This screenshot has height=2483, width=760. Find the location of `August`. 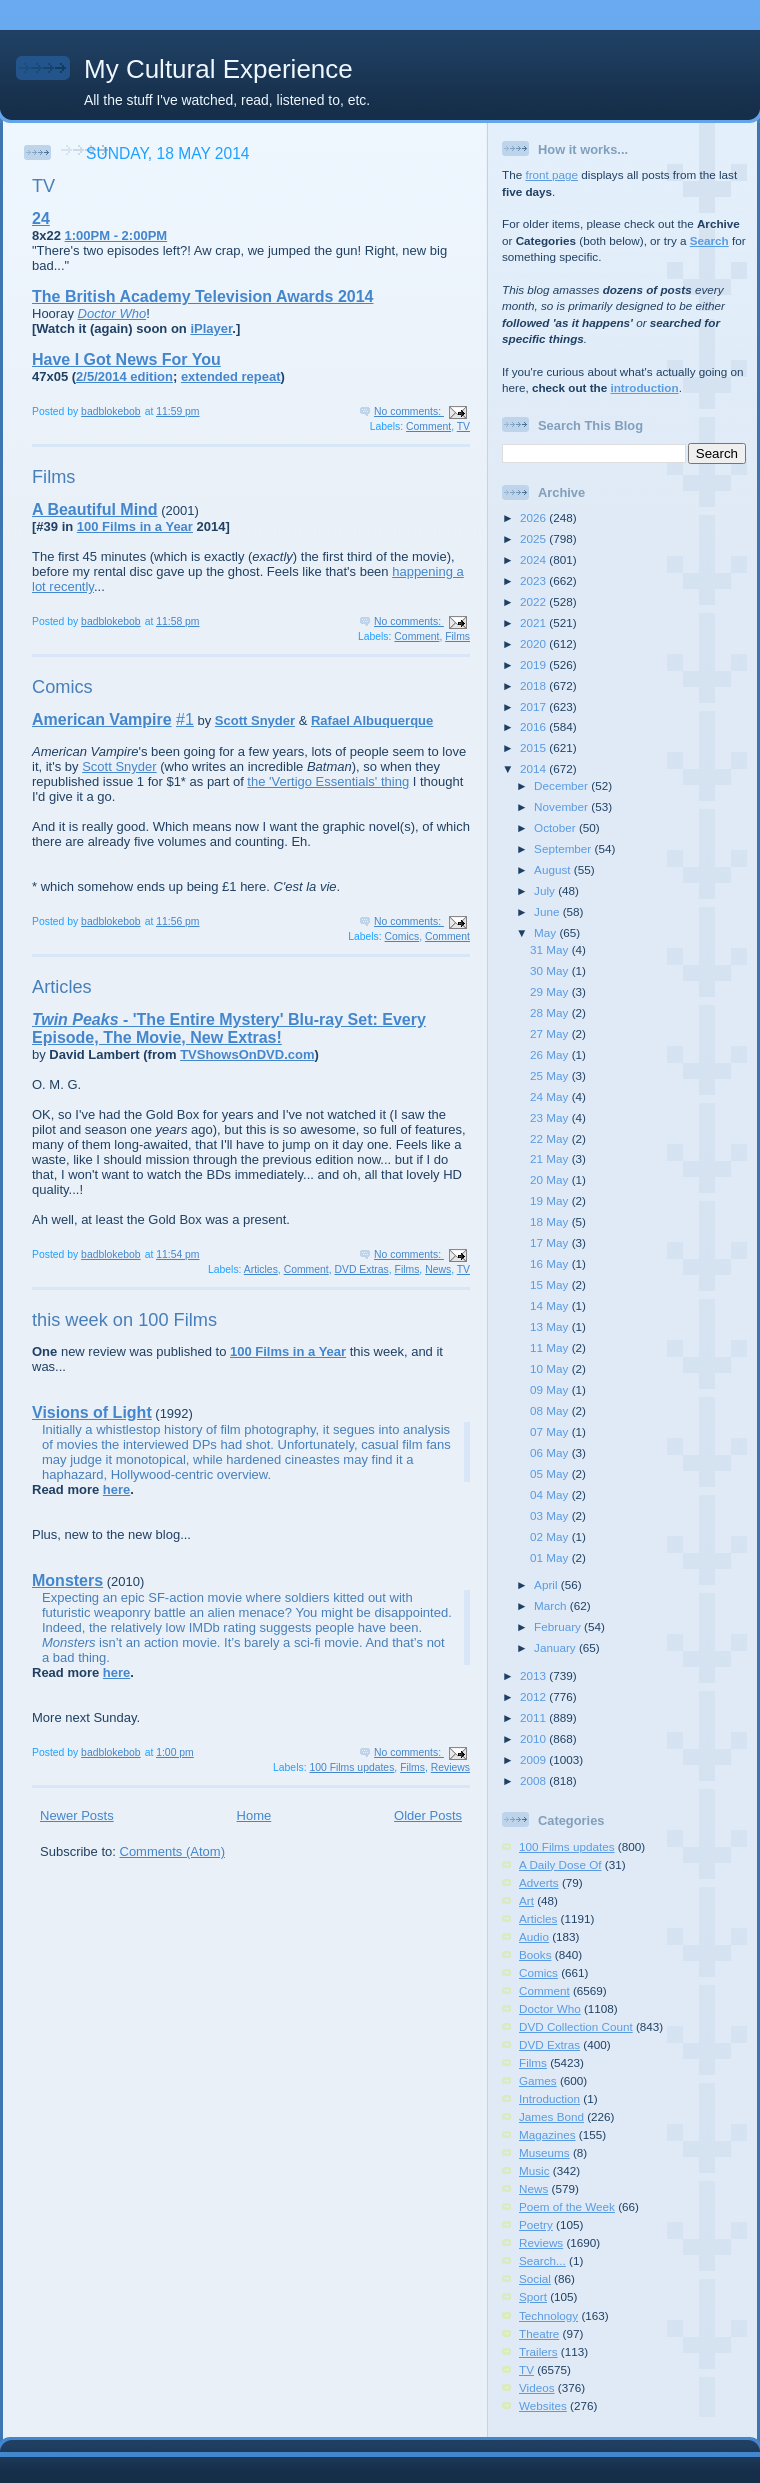

August is located at coordinates (554, 869).